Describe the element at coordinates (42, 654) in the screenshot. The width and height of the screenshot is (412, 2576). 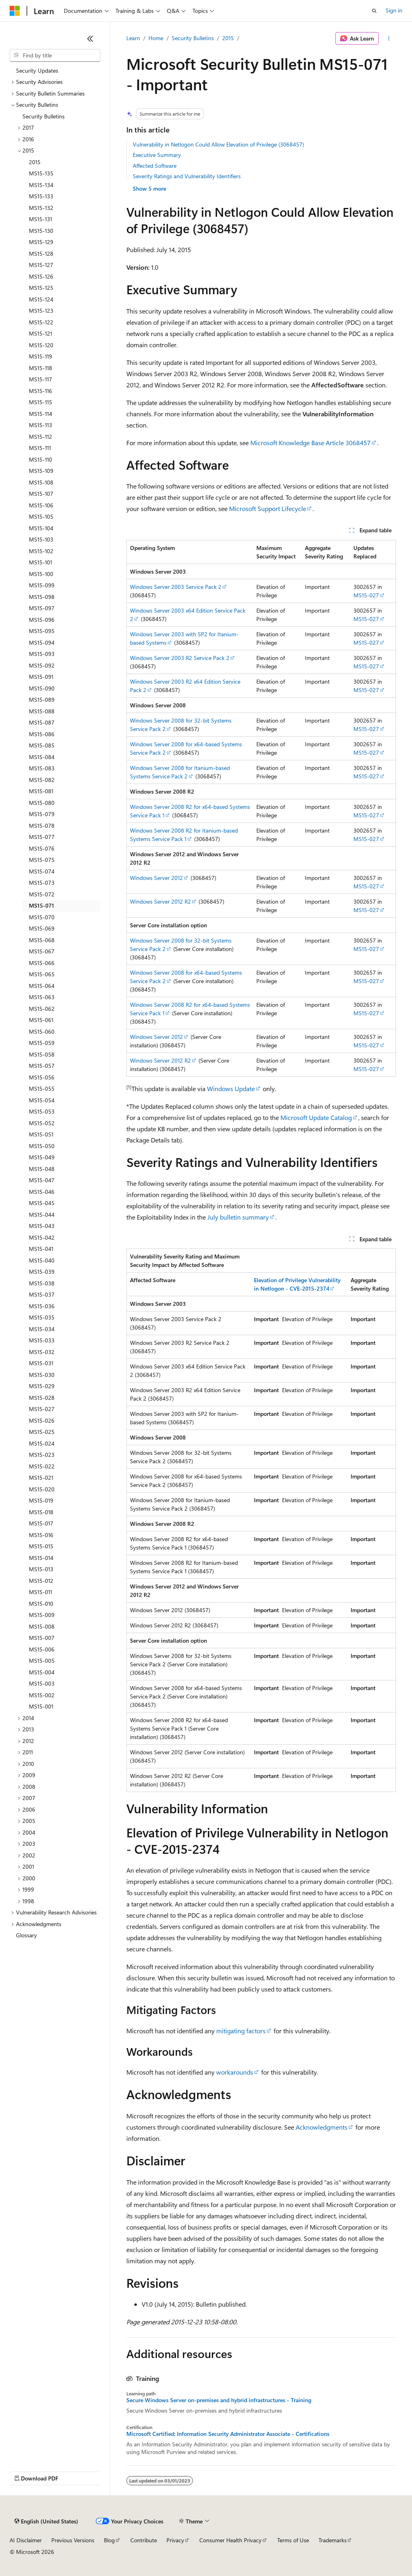
I see `MS15-093 [treeitem]` at that location.